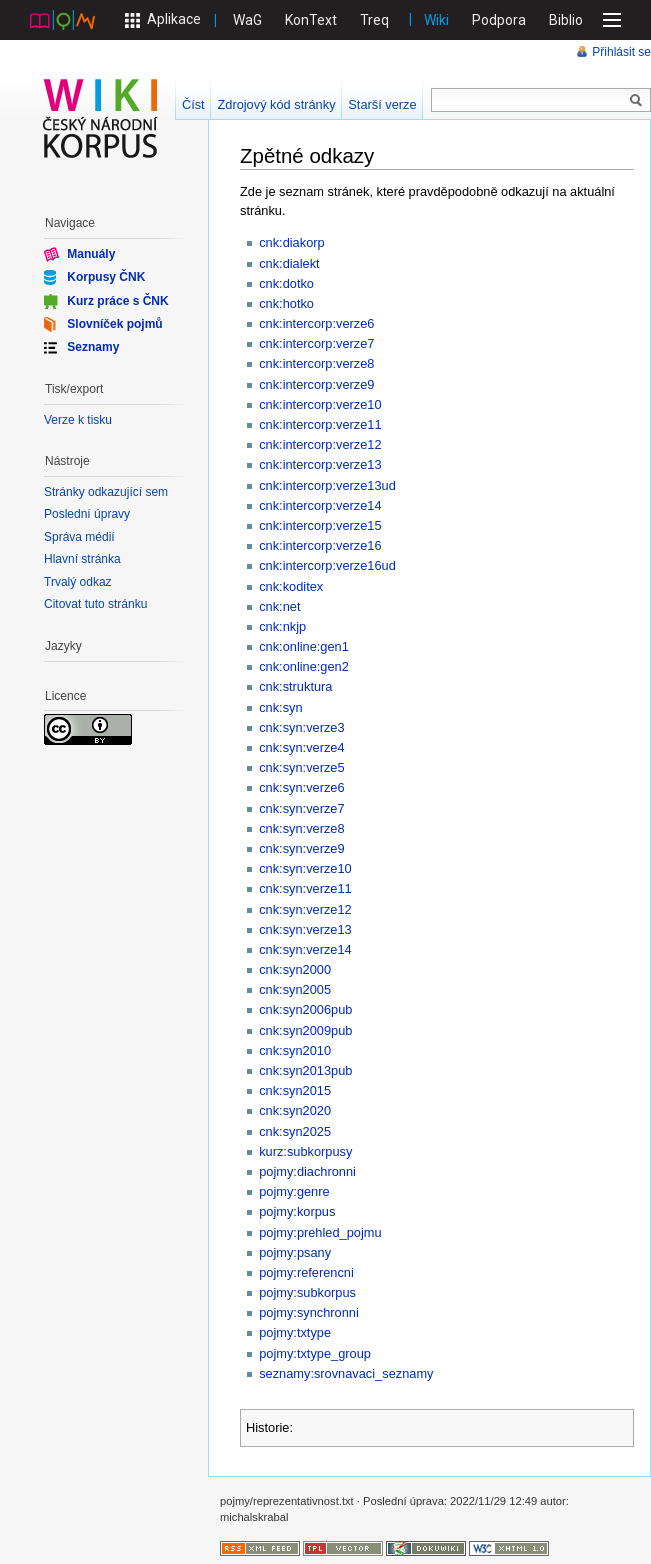 The image size is (651, 1564). Describe the element at coordinates (499, 20) in the screenshot. I see `Podpora` at that location.